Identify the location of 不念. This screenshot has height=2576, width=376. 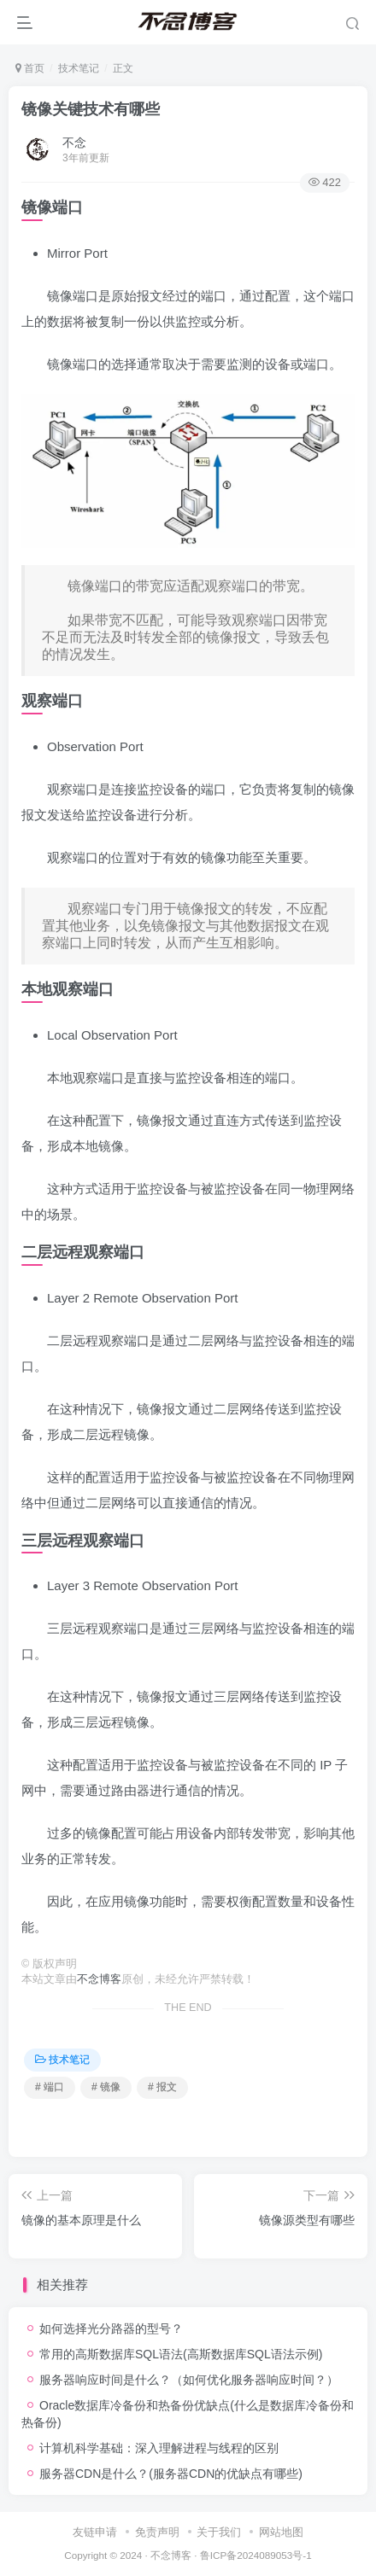
(74, 142).